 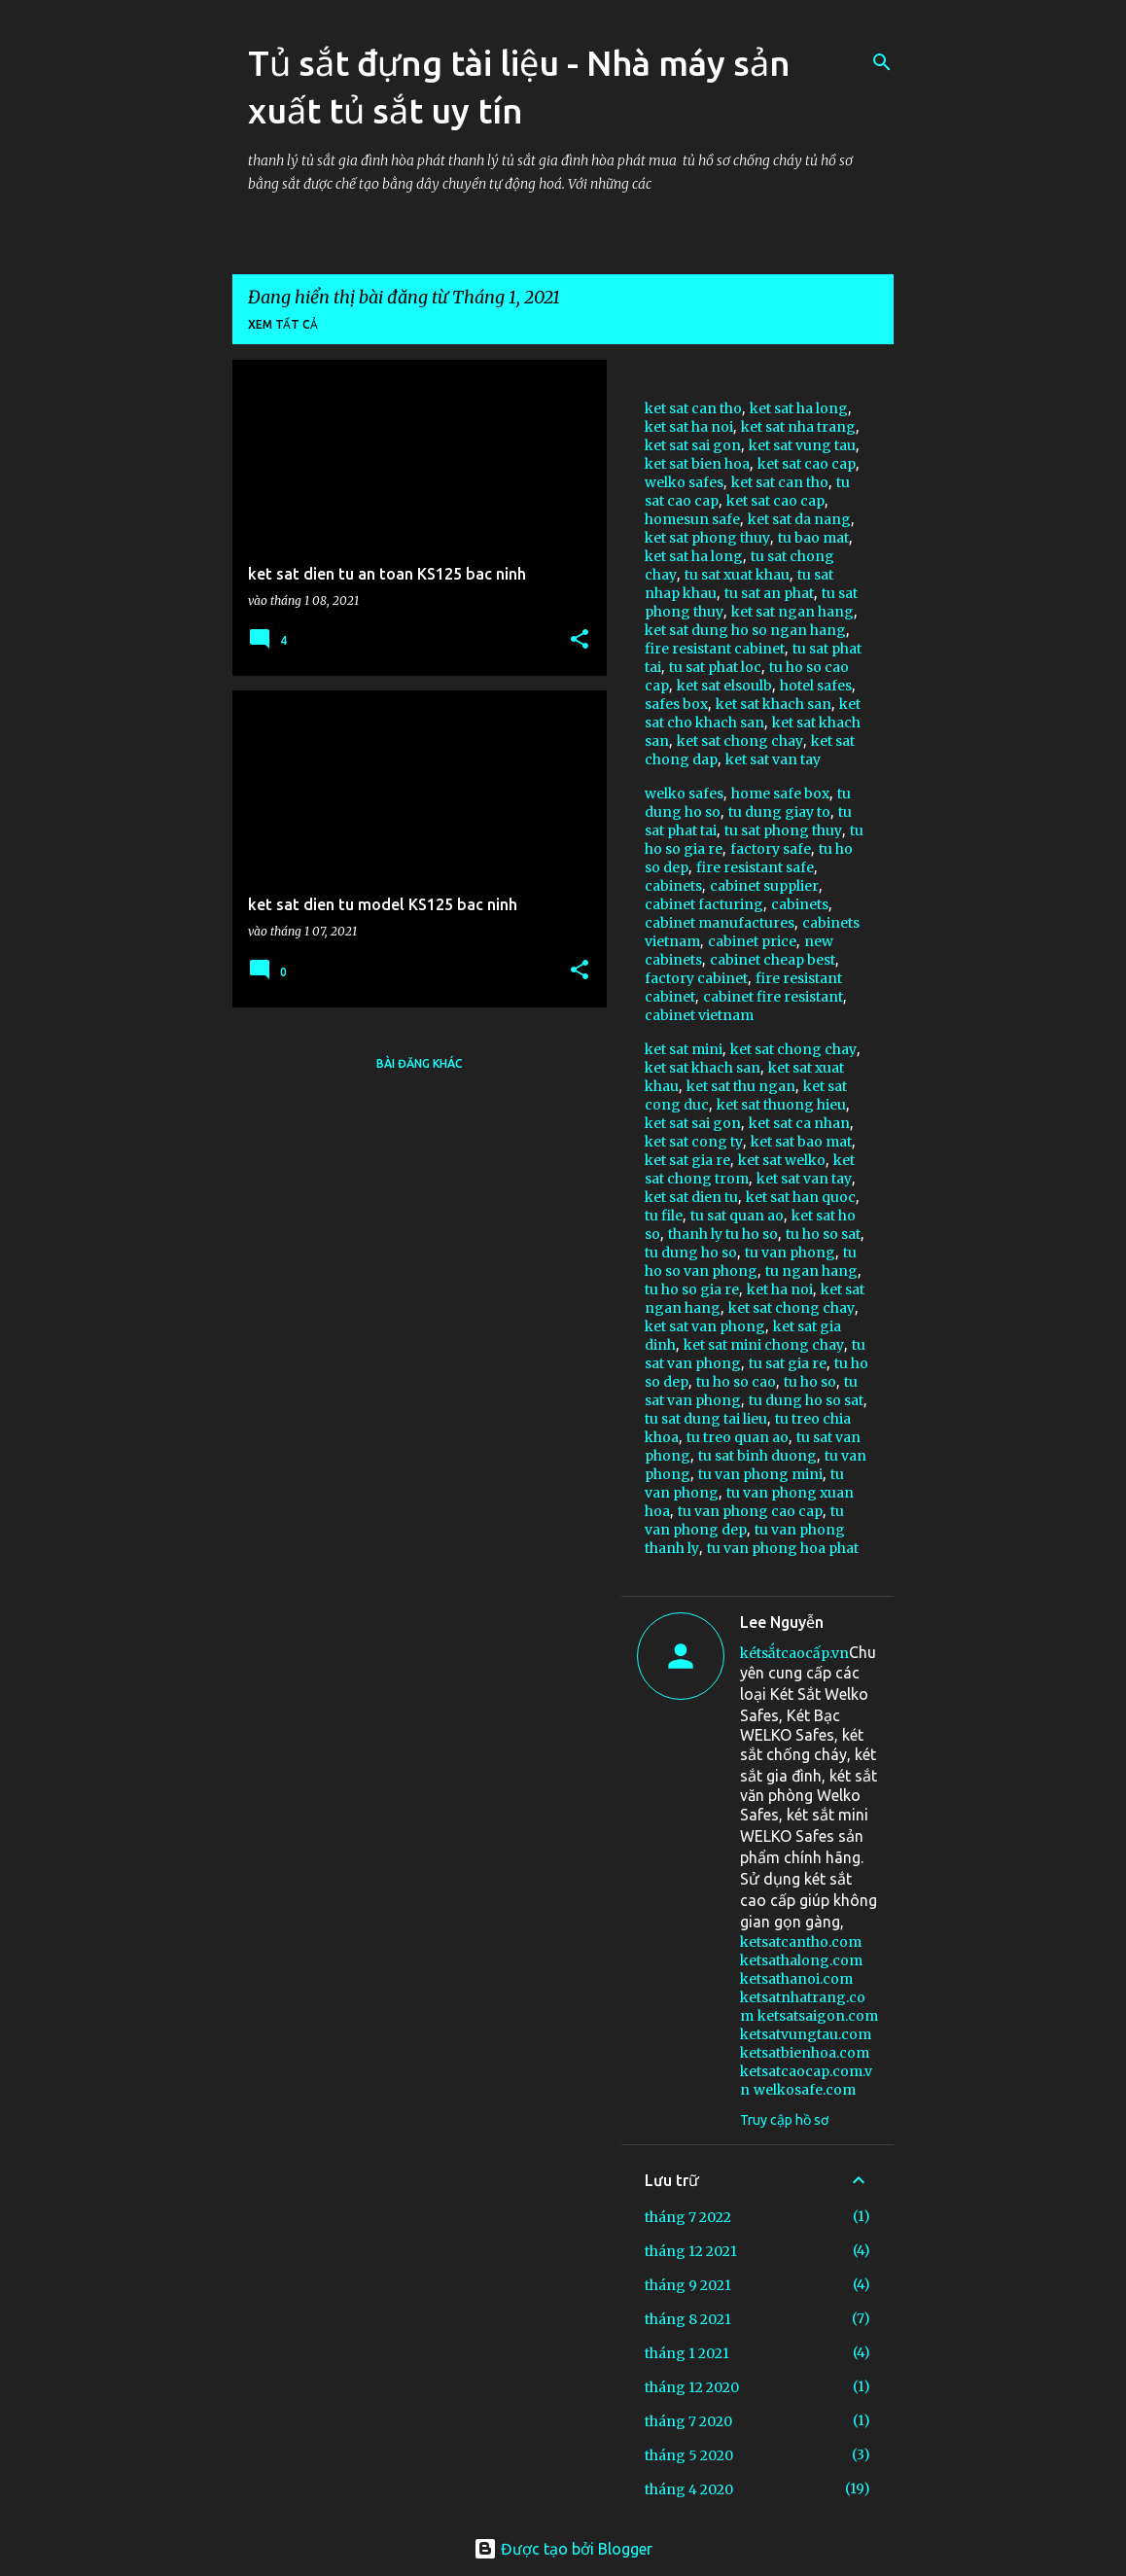 I want to click on cabinet cheap best, so click(x=772, y=960).